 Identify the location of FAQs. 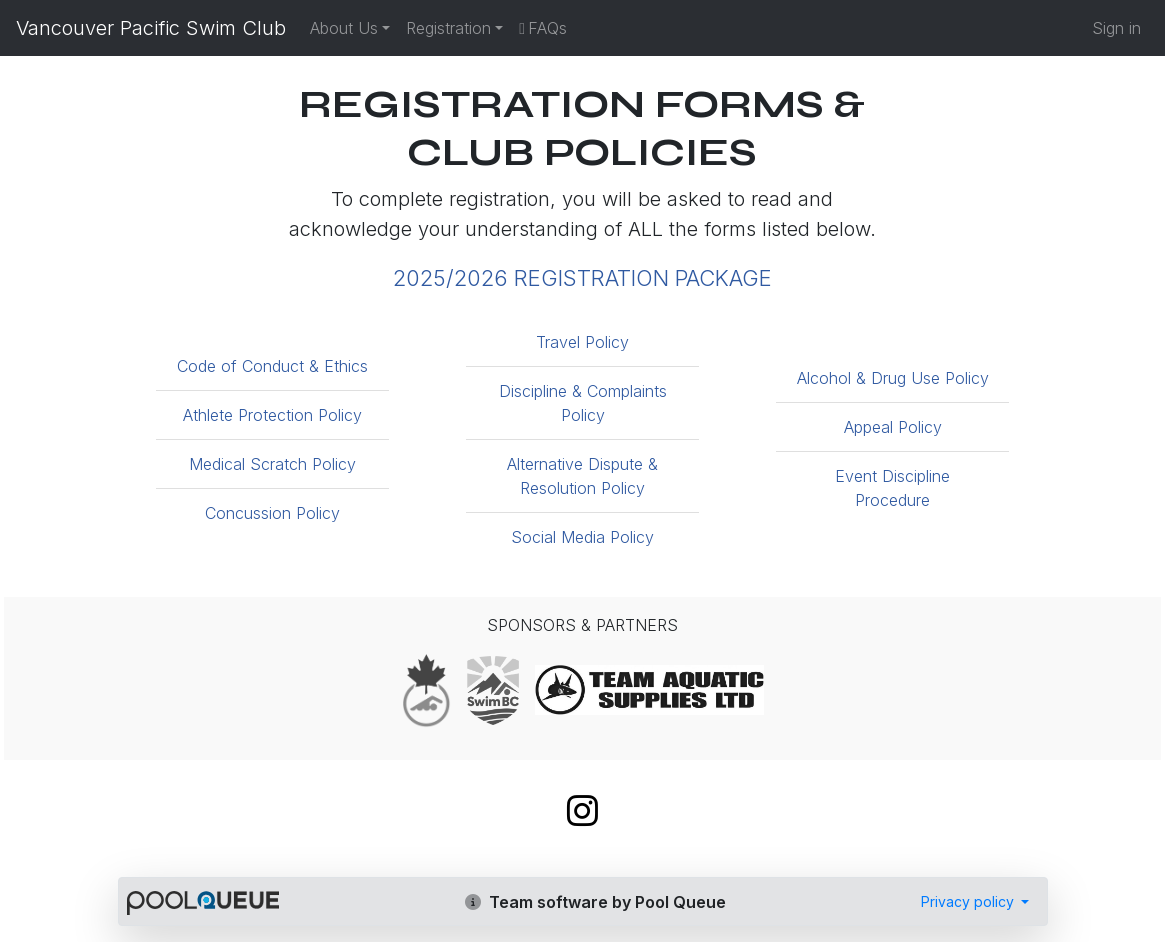
(543, 28).